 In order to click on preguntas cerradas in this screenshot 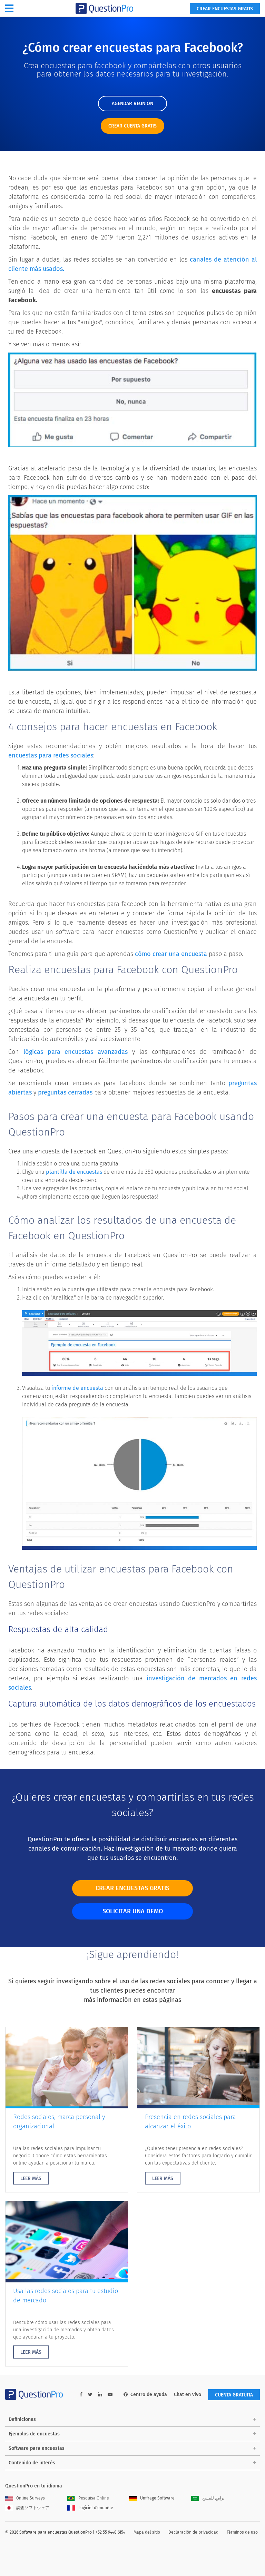, I will do `click(65, 1092)`.